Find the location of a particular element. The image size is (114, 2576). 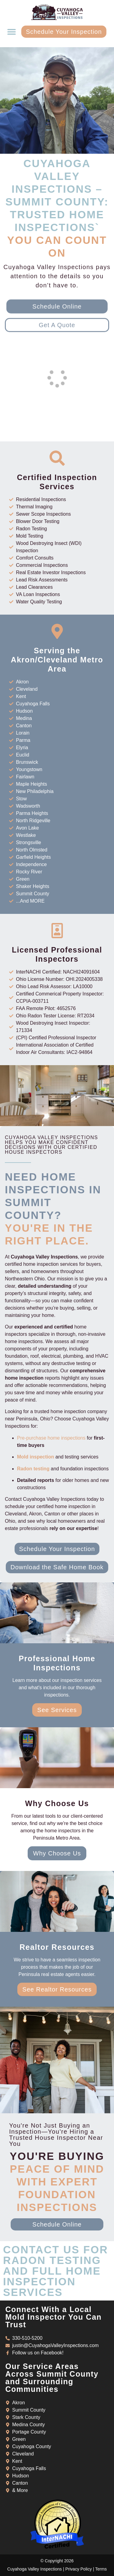

Our Service Areas Across Summit County and Surrounding Communities is located at coordinates (51, 2377).